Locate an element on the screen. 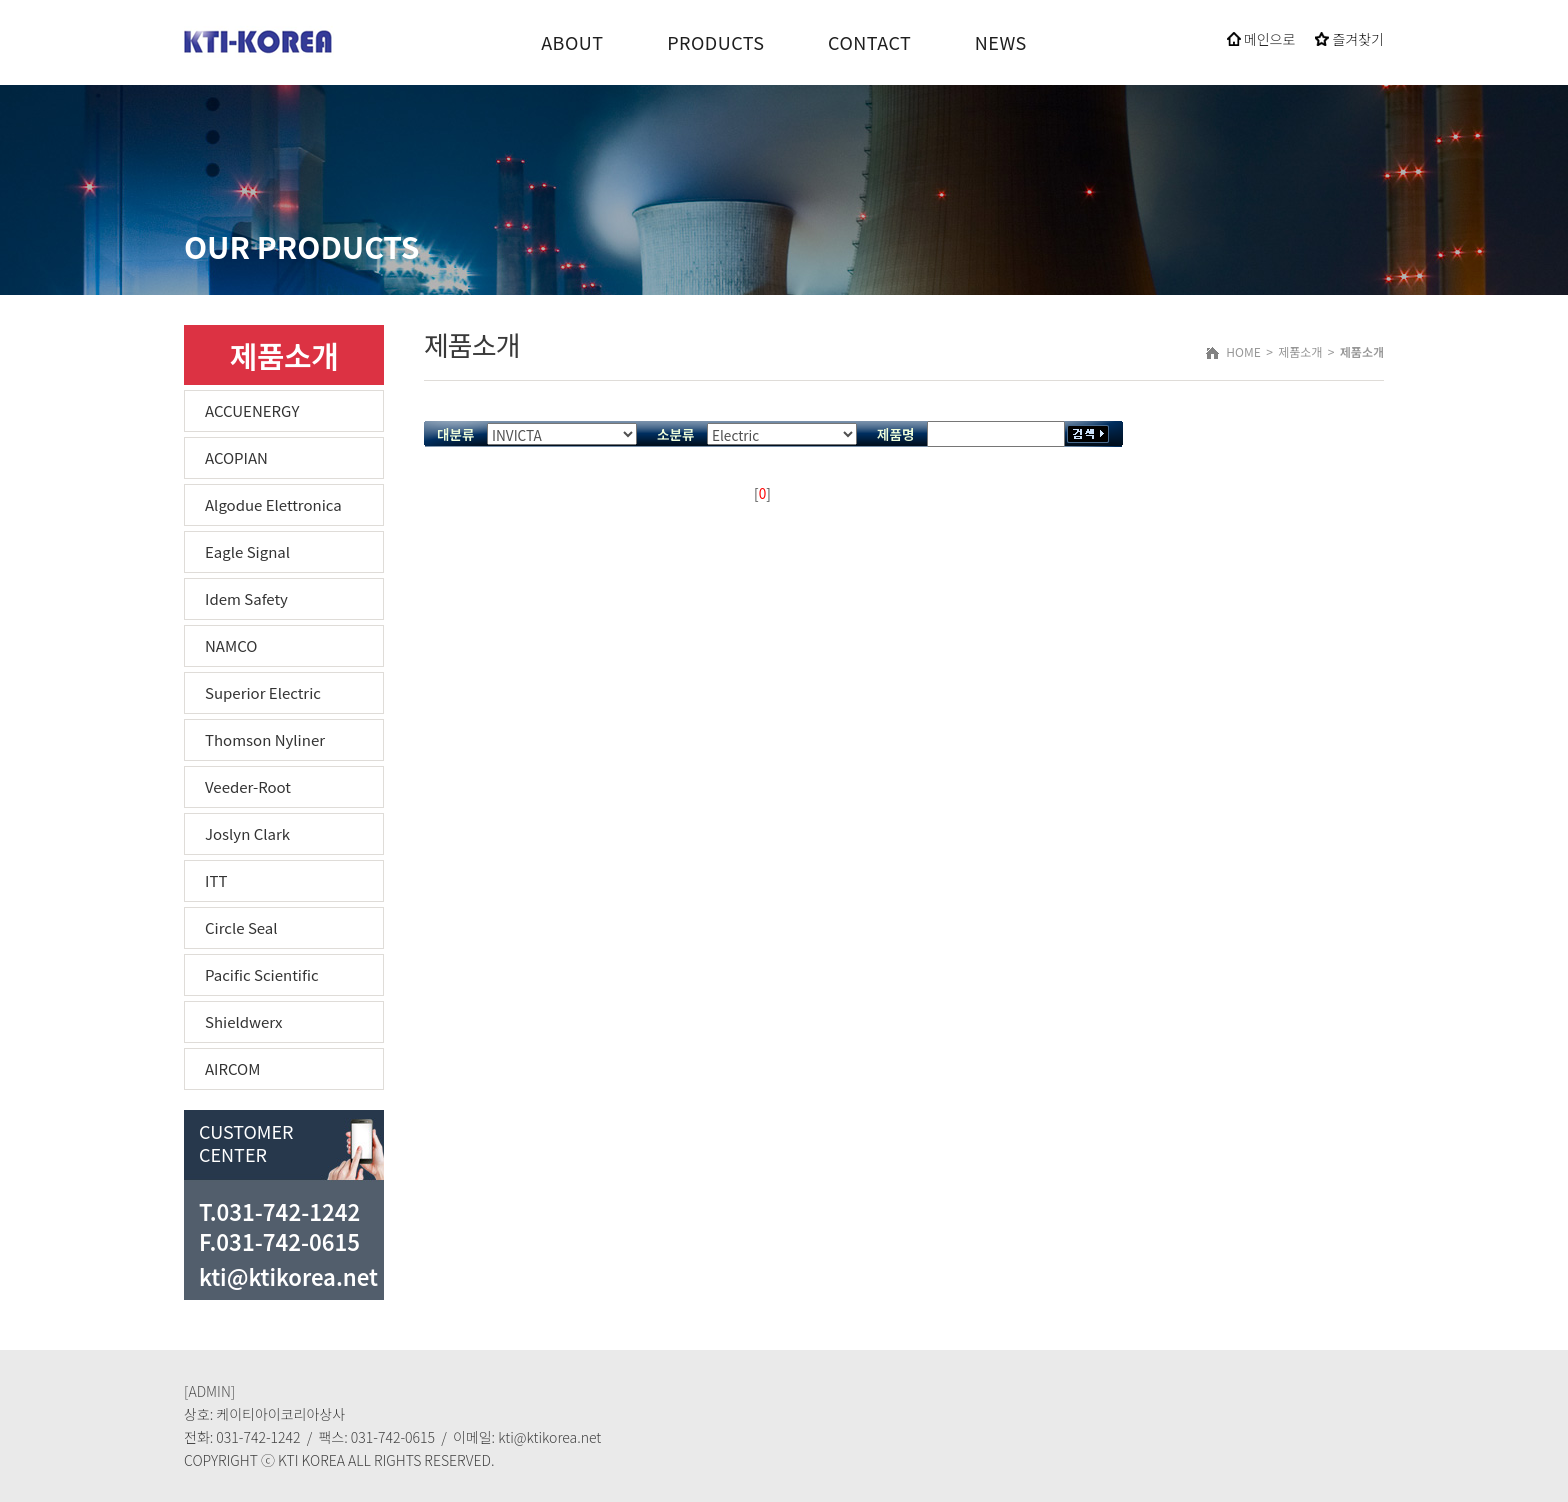 Image resolution: width=1568 pixels, height=1502 pixels. [ADMIN] is located at coordinates (209, 1391).